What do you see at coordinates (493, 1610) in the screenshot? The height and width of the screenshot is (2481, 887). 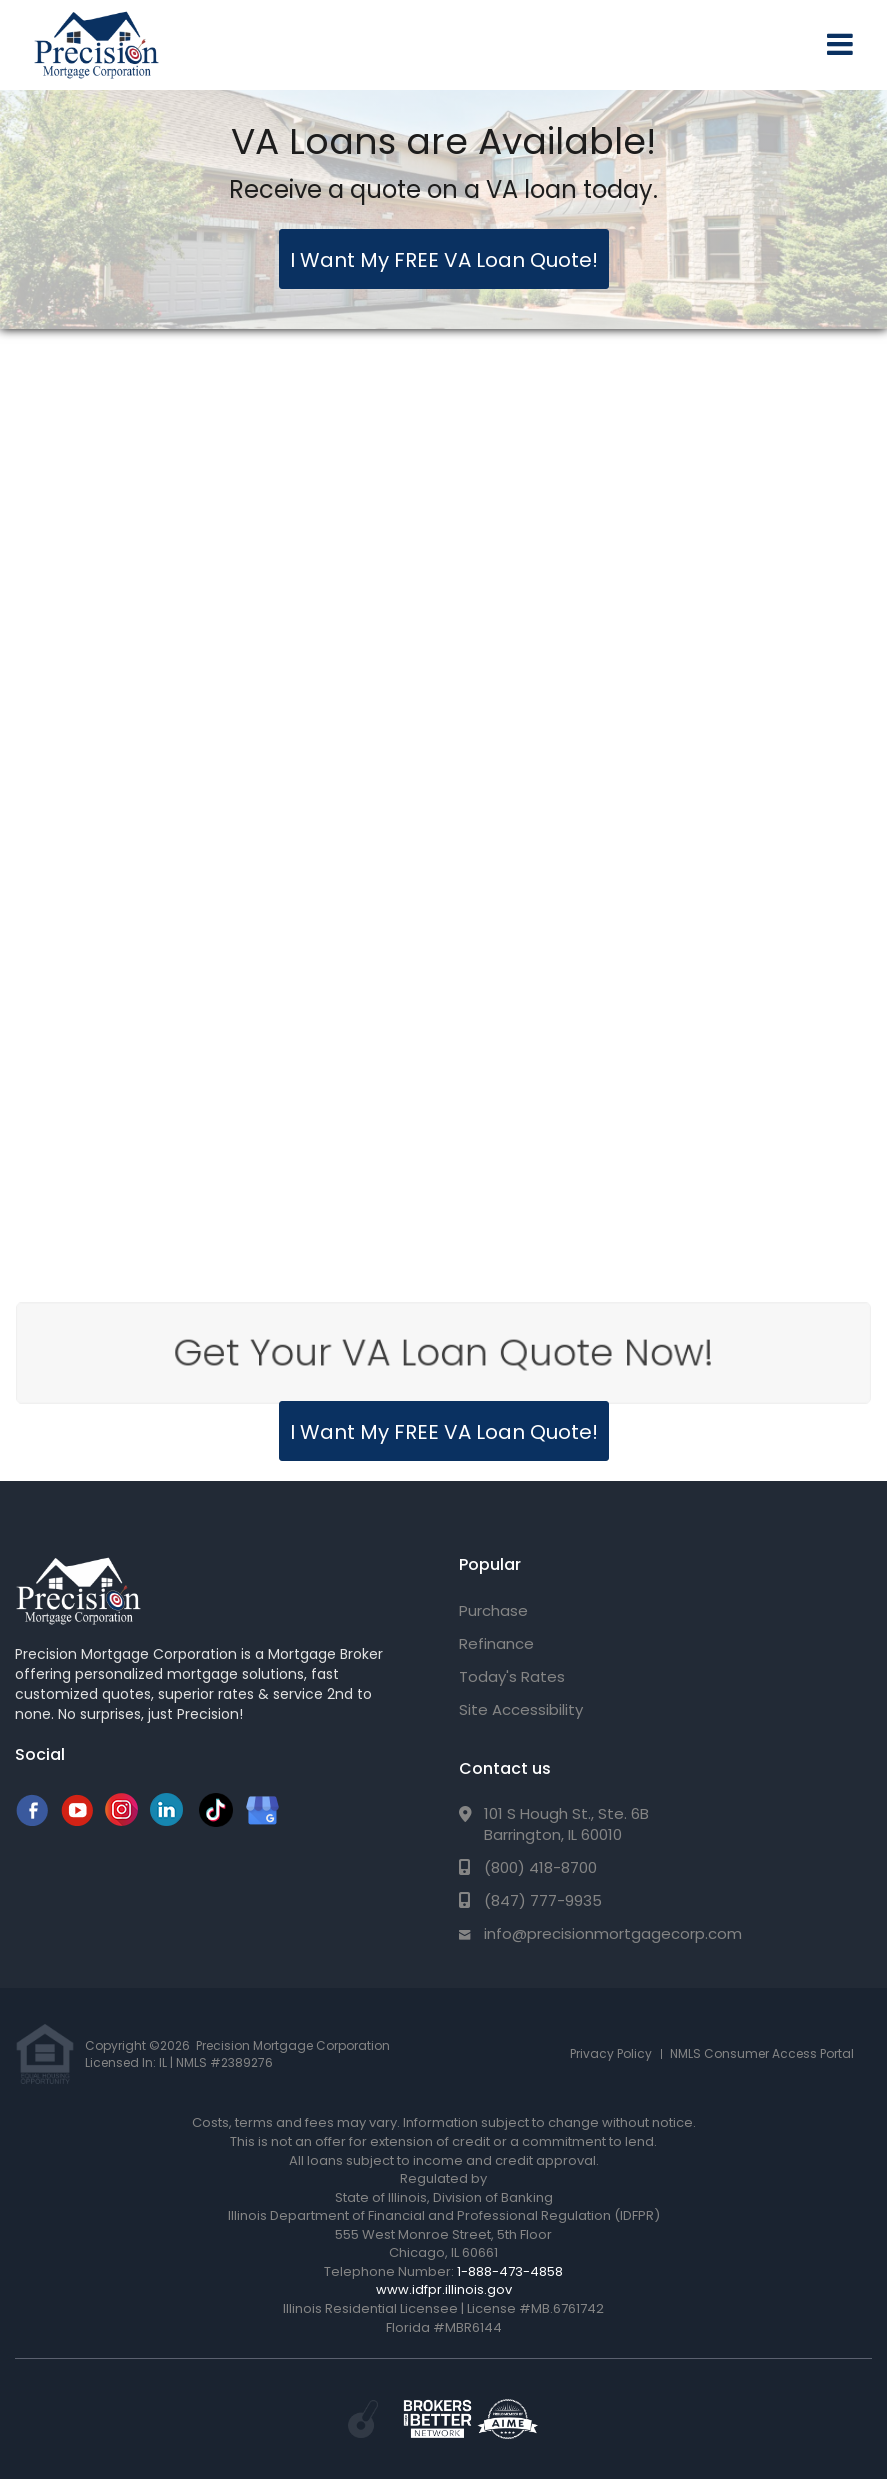 I see `Purchase` at bounding box center [493, 1610].